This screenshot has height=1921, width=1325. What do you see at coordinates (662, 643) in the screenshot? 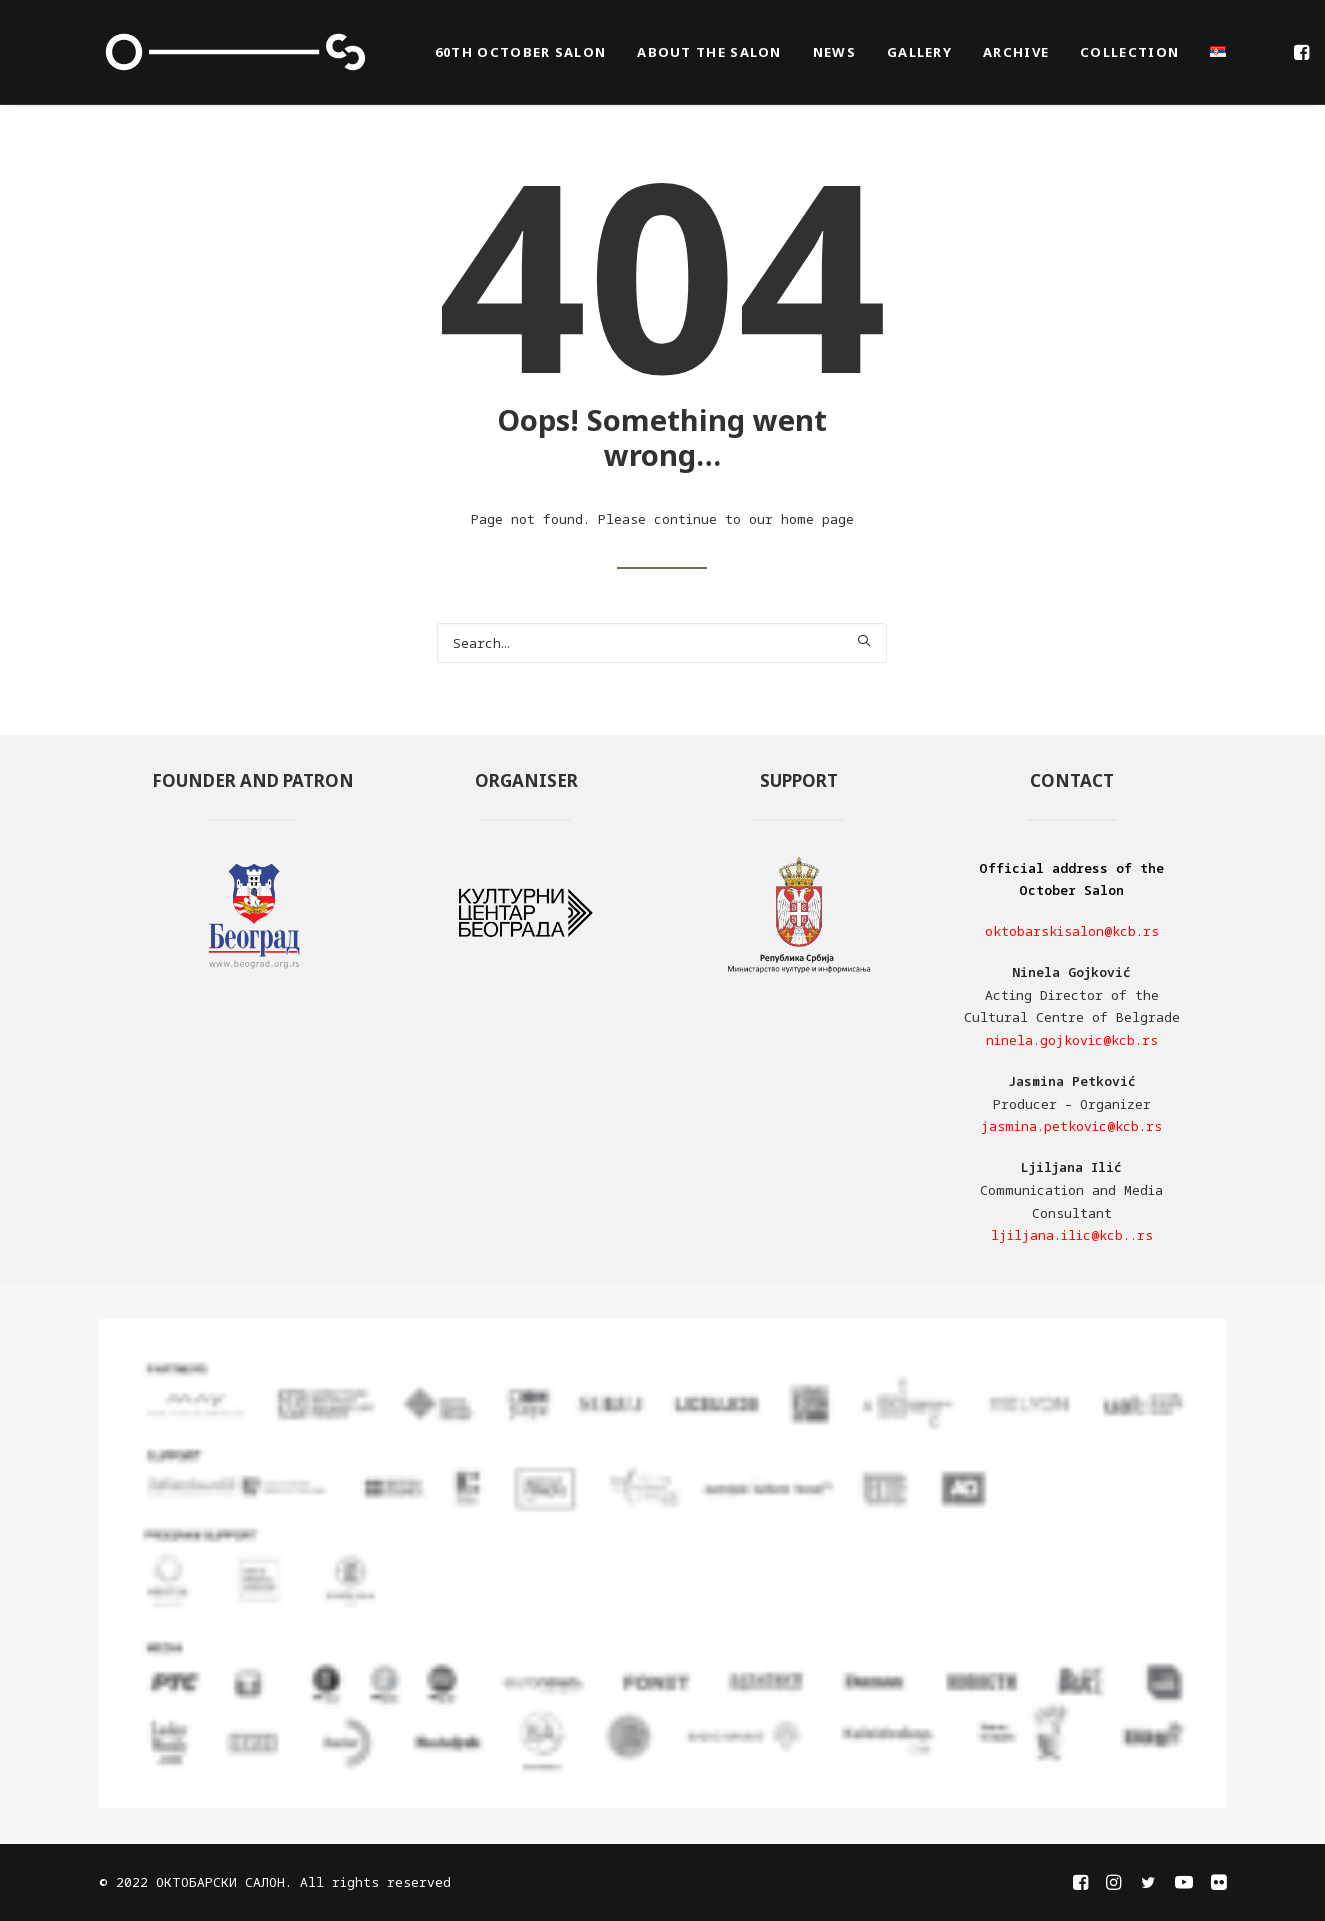
I see `[Search]` at bounding box center [662, 643].